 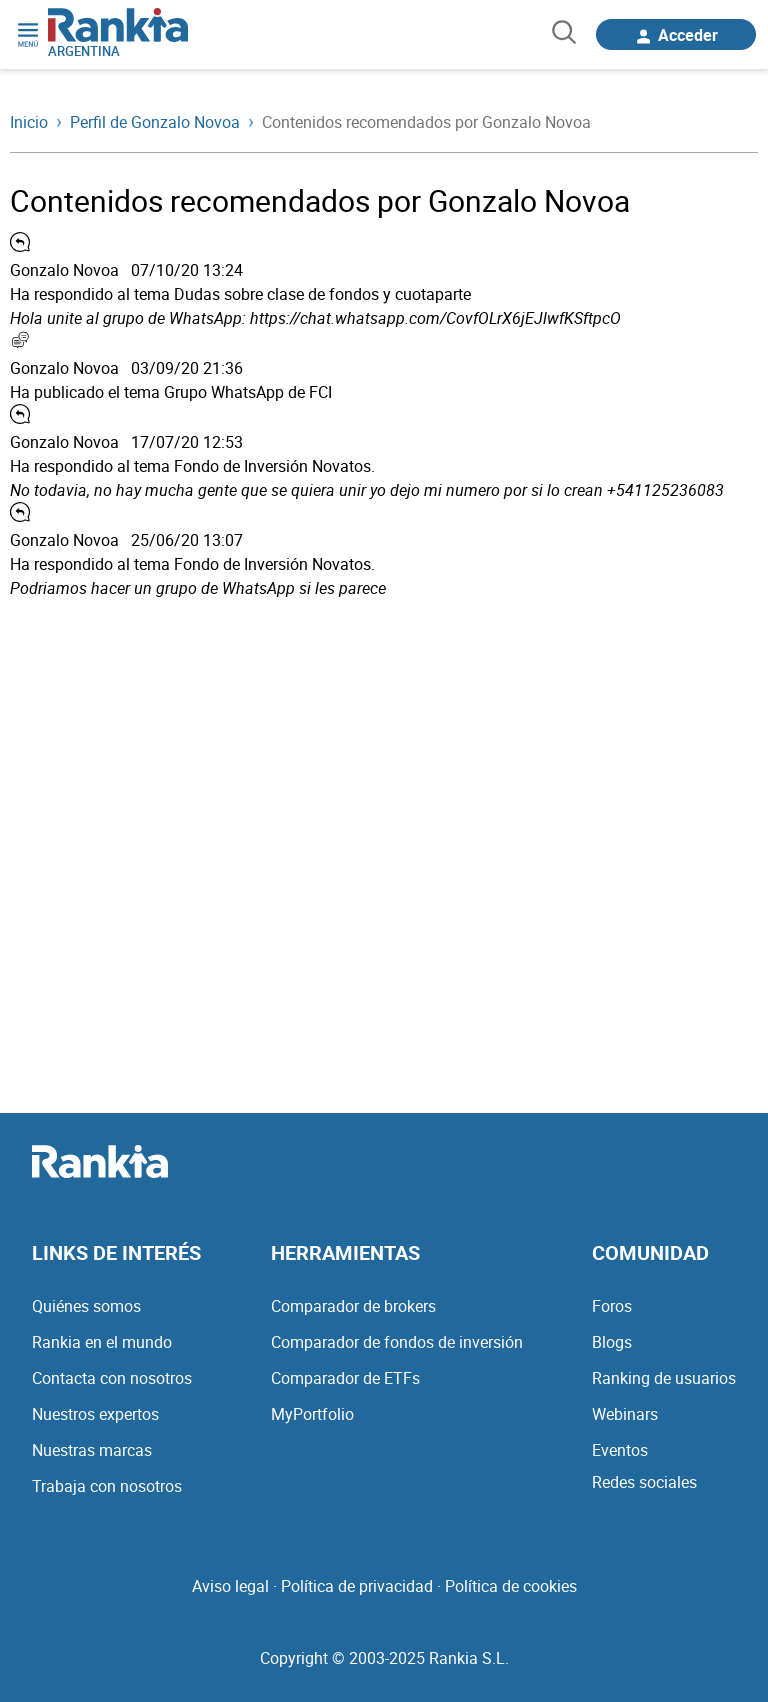 What do you see at coordinates (625, 1414) in the screenshot?
I see `Webinars` at bounding box center [625, 1414].